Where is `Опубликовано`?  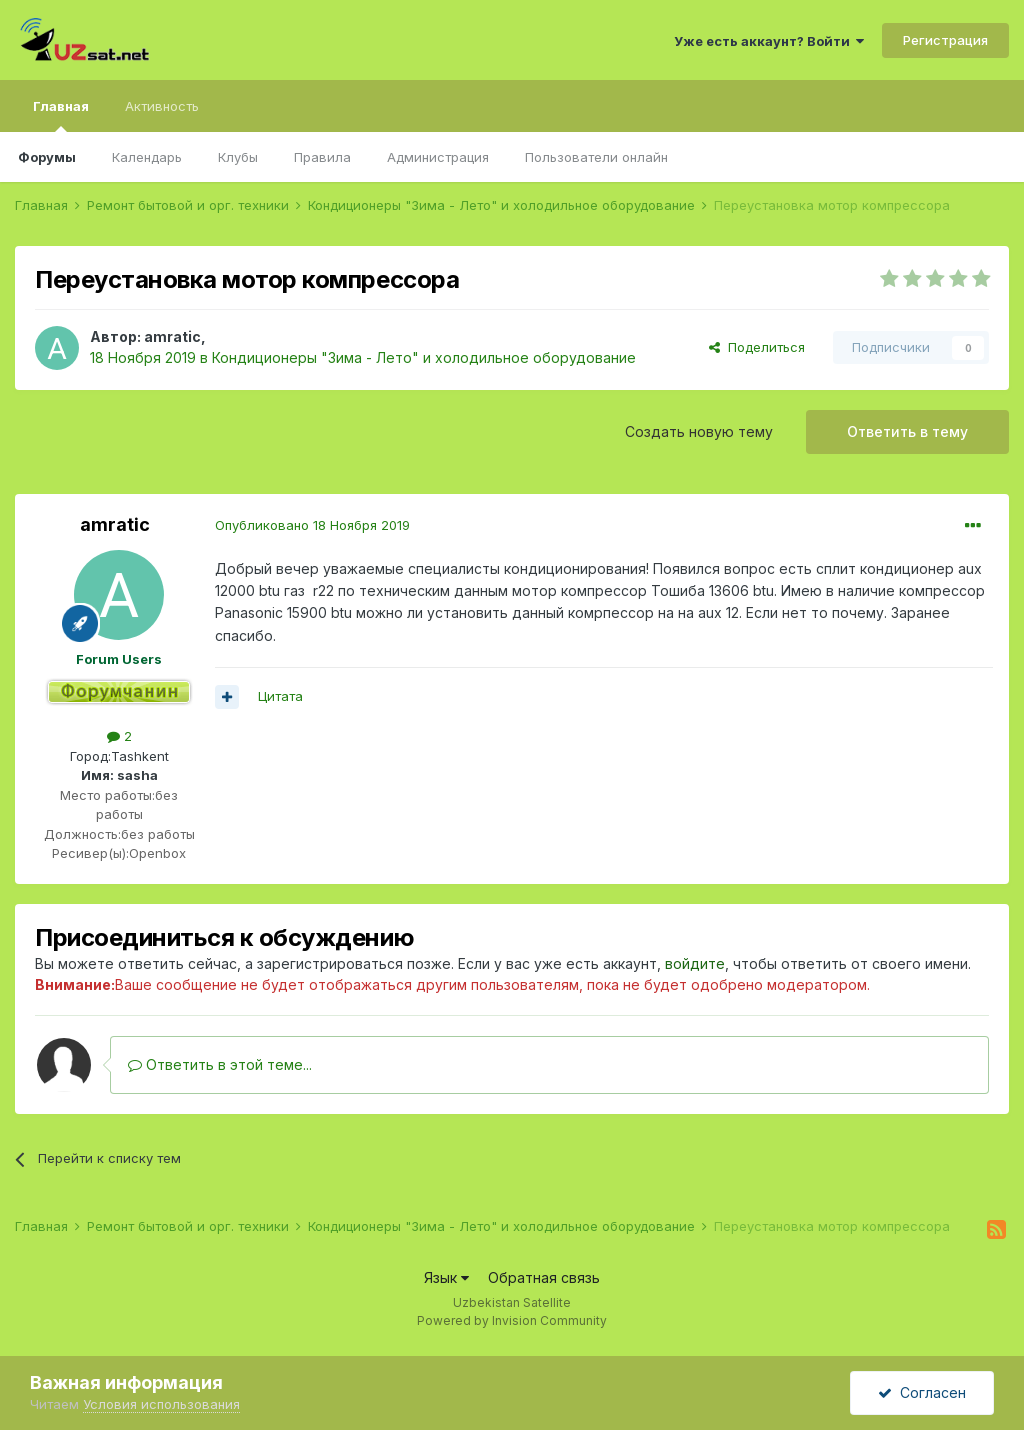
Опубликовано is located at coordinates (312, 525).